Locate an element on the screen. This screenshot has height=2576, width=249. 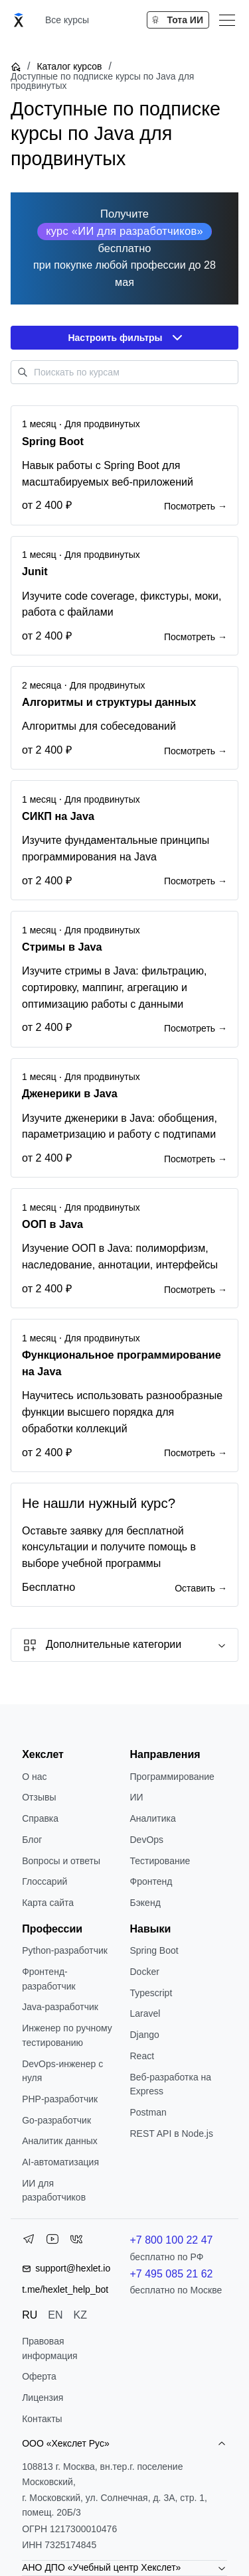
+7 495 085 21 62 is located at coordinates (171, 2273).